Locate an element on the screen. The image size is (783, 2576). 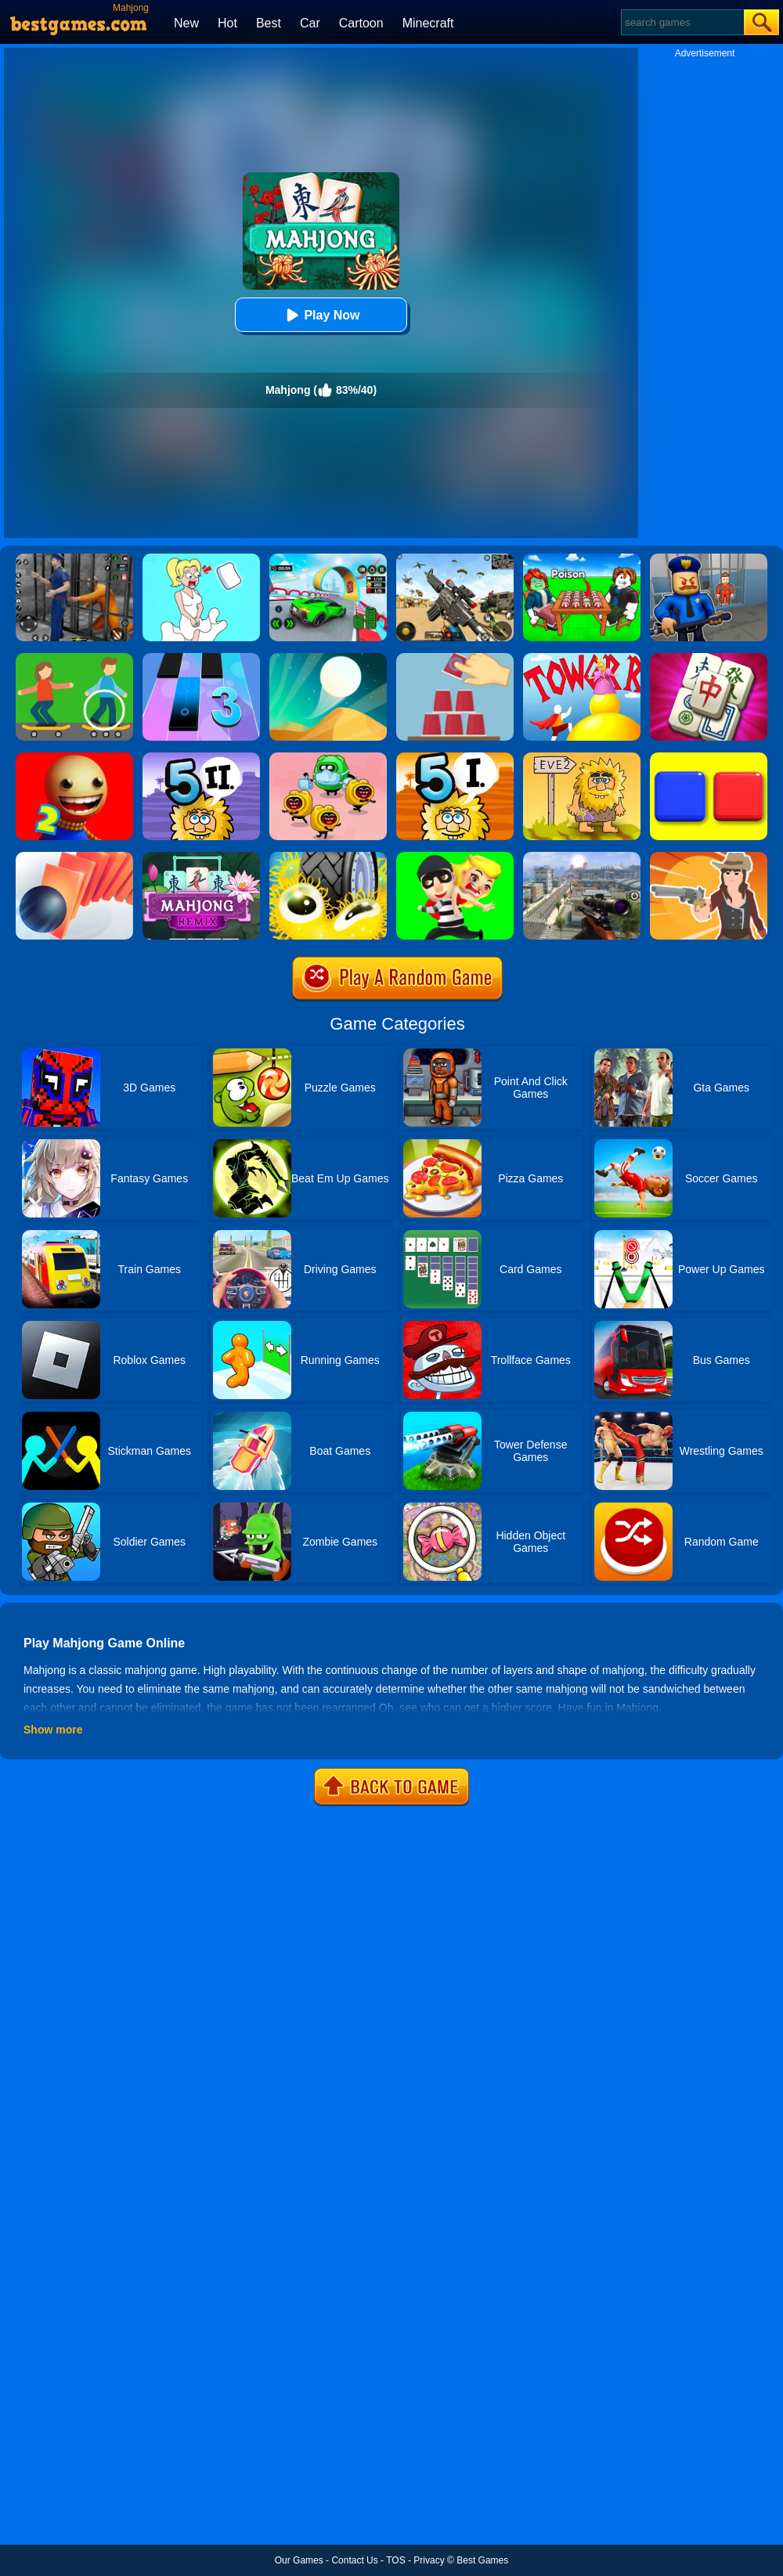
Contact Us is located at coordinates (354, 2560).